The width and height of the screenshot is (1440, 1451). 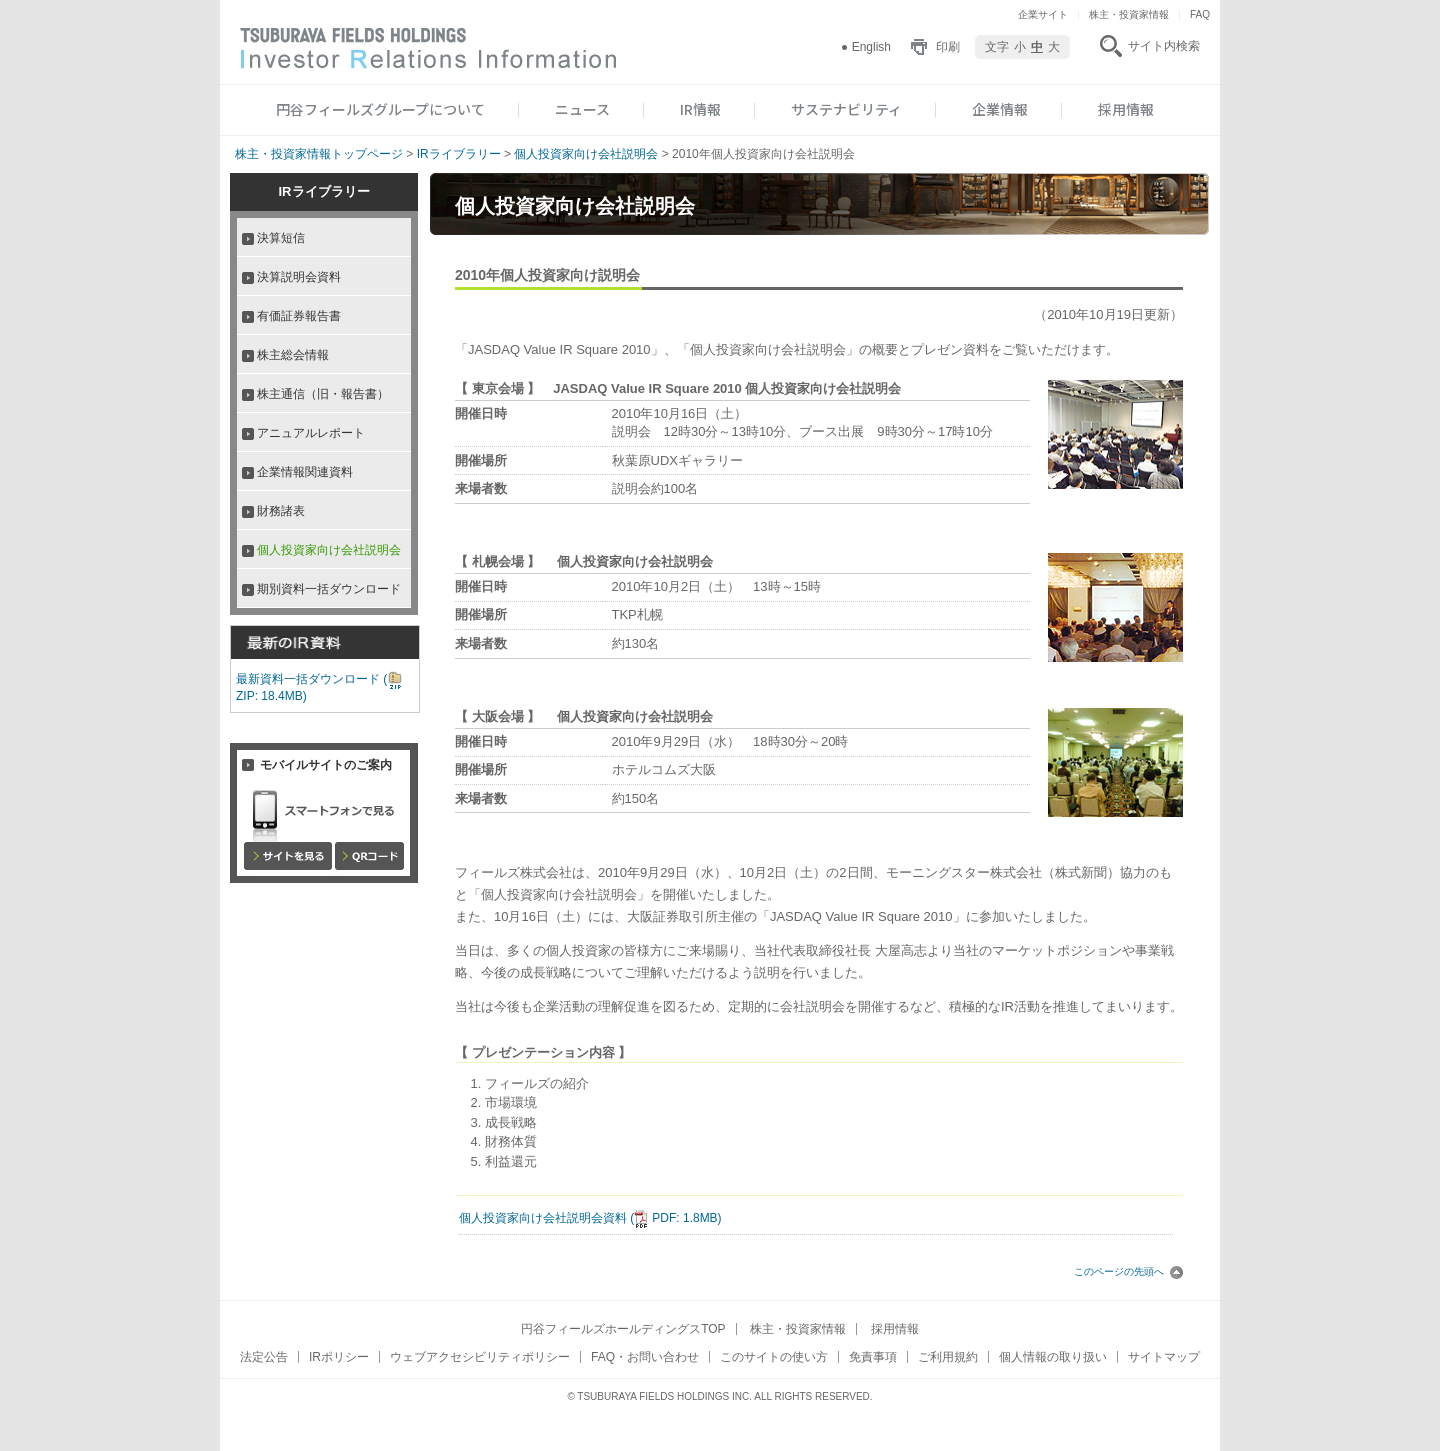 I want to click on 株主通信（旧・報告書）, so click(x=323, y=394).